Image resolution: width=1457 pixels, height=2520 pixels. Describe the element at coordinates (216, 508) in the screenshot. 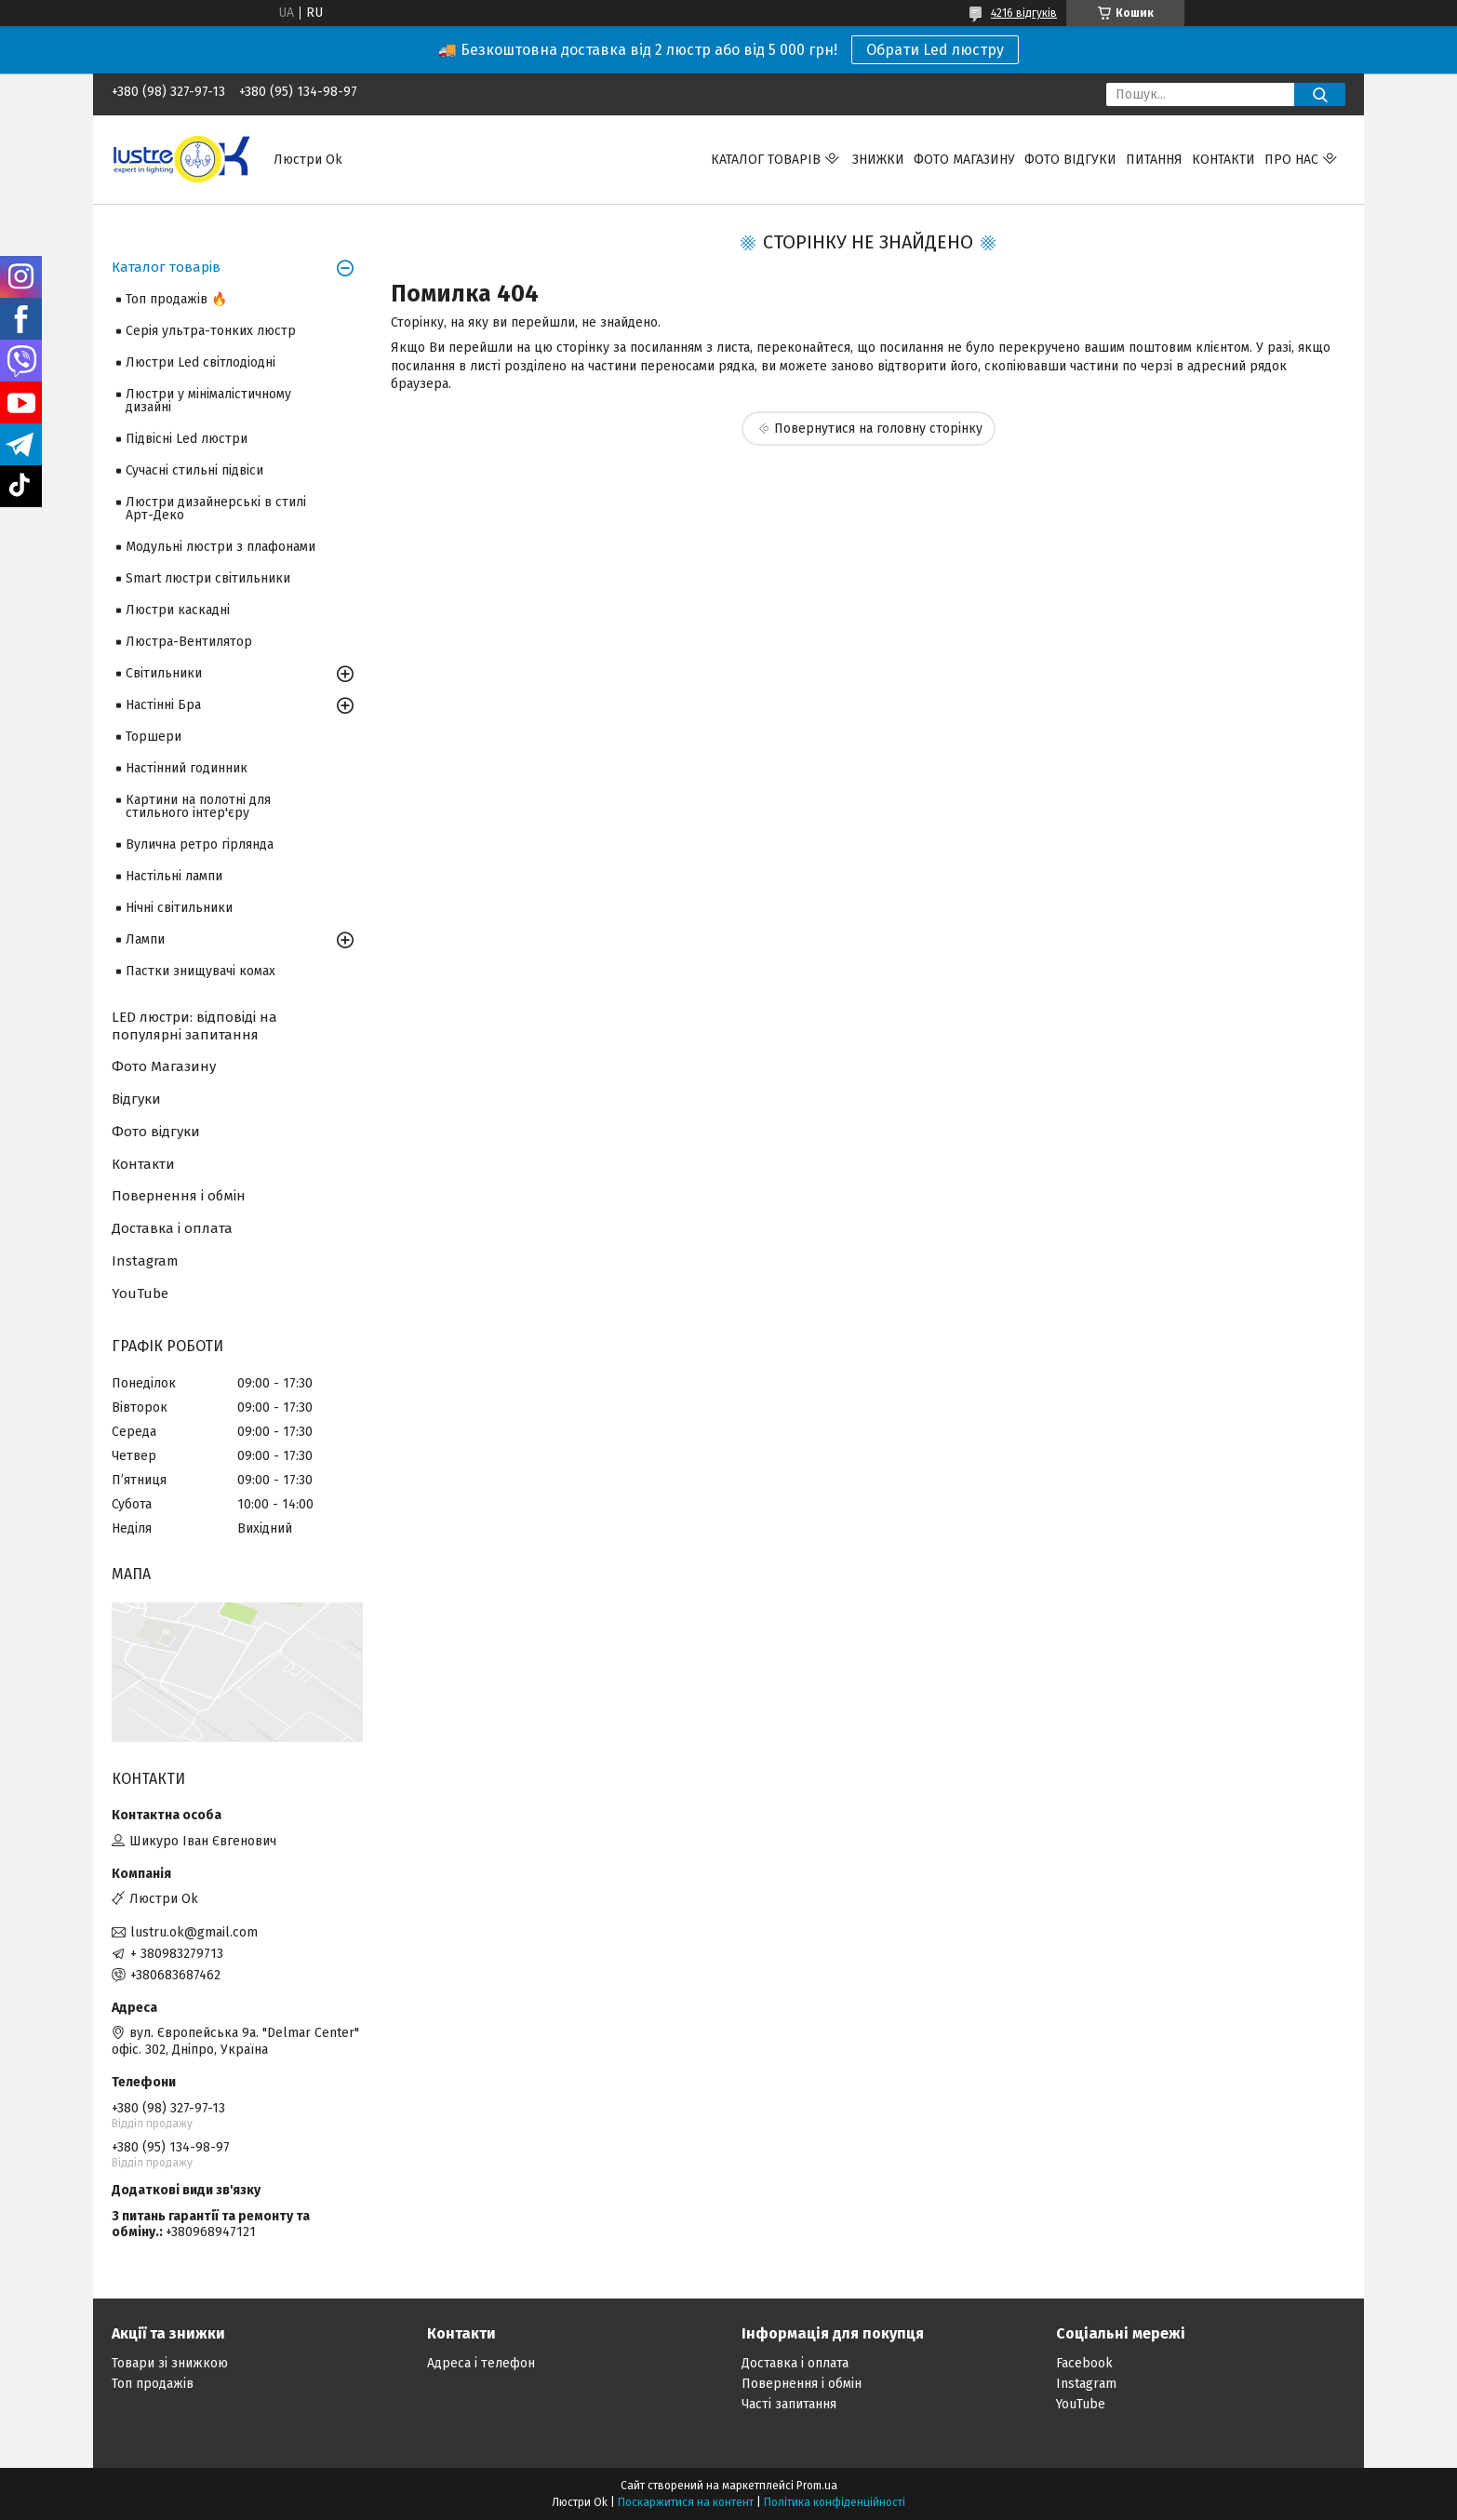

I see `Люстри дизайнерські в стилі Арт-Деко` at that location.